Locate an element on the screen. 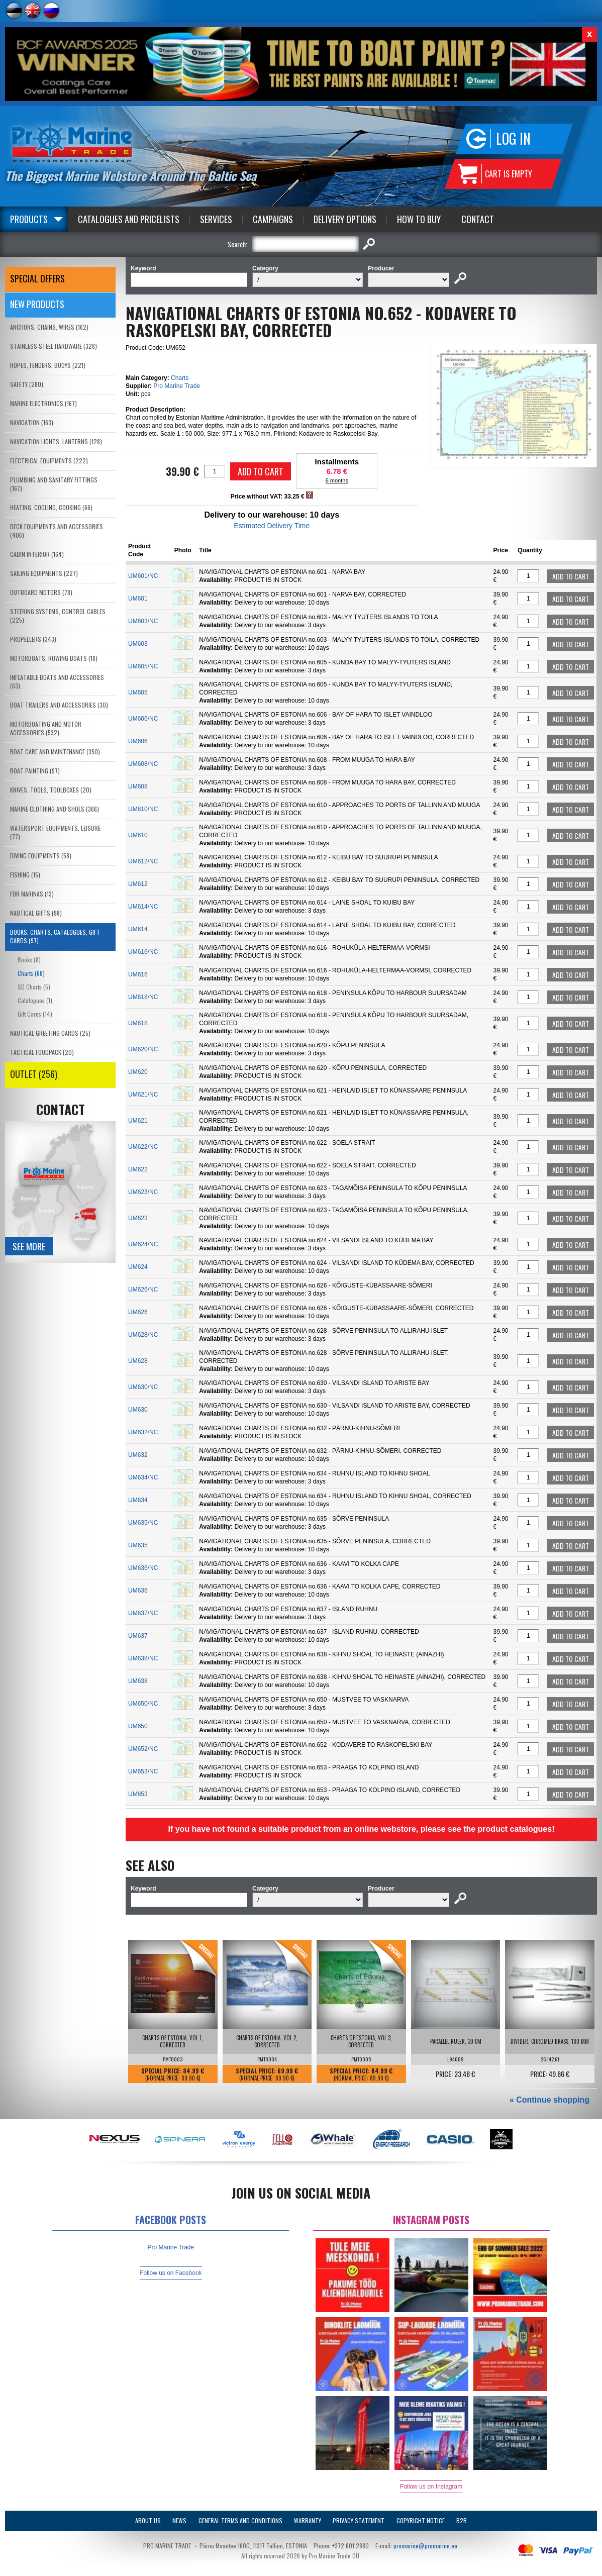 The image size is (602, 2576). NAUTICAL GIFTS (98) is located at coordinates (36, 913).